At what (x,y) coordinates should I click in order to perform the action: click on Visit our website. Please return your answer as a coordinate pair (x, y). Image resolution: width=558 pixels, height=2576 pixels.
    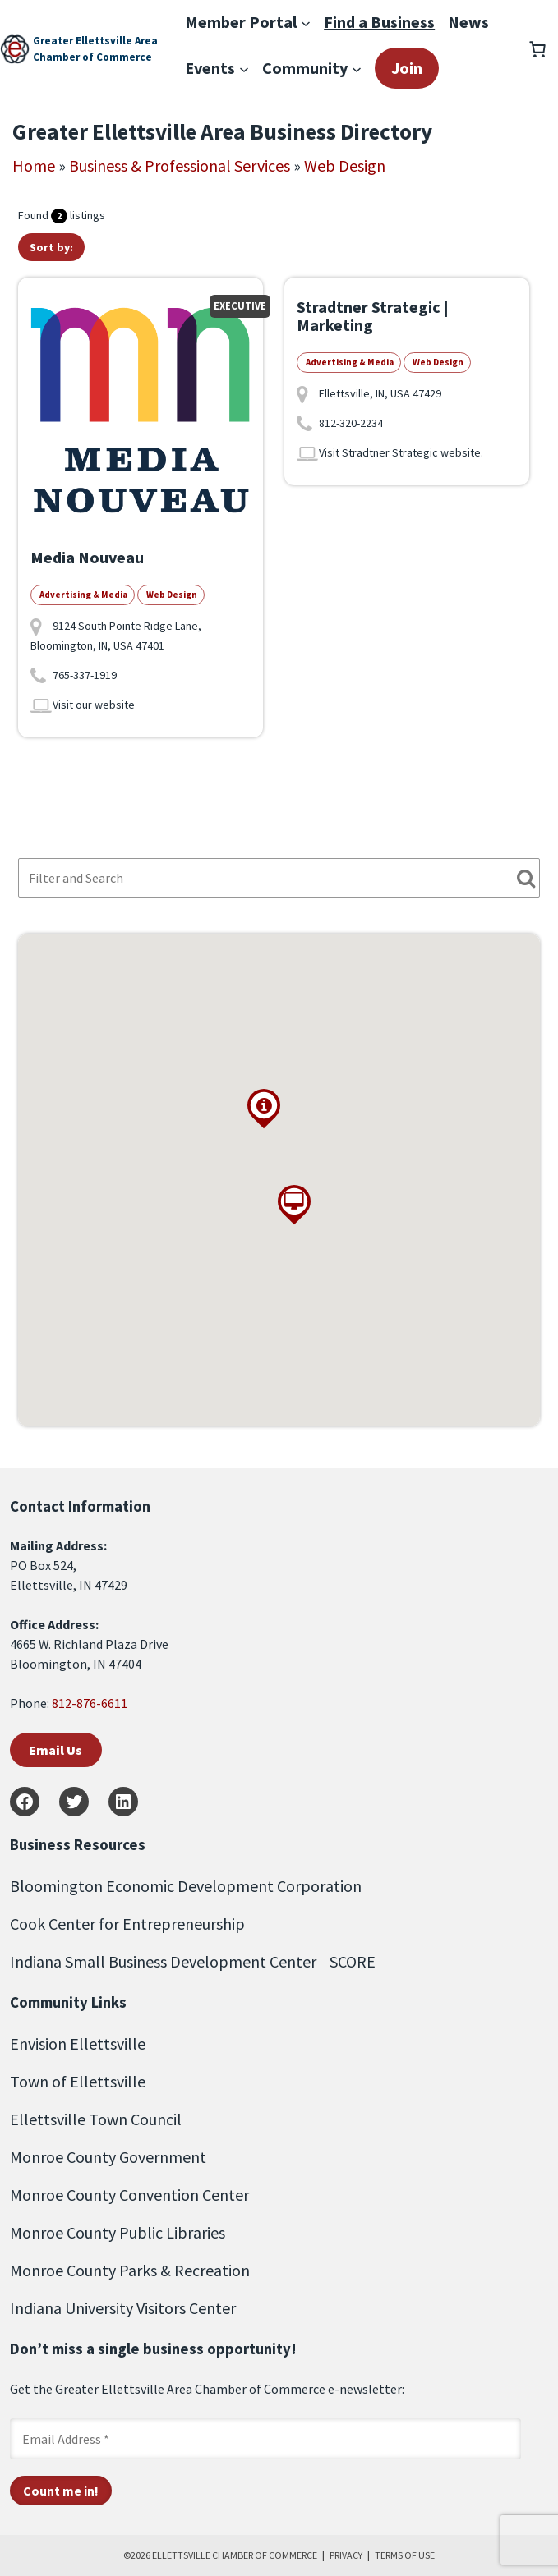
    Looking at the image, I should click on (94, 704).